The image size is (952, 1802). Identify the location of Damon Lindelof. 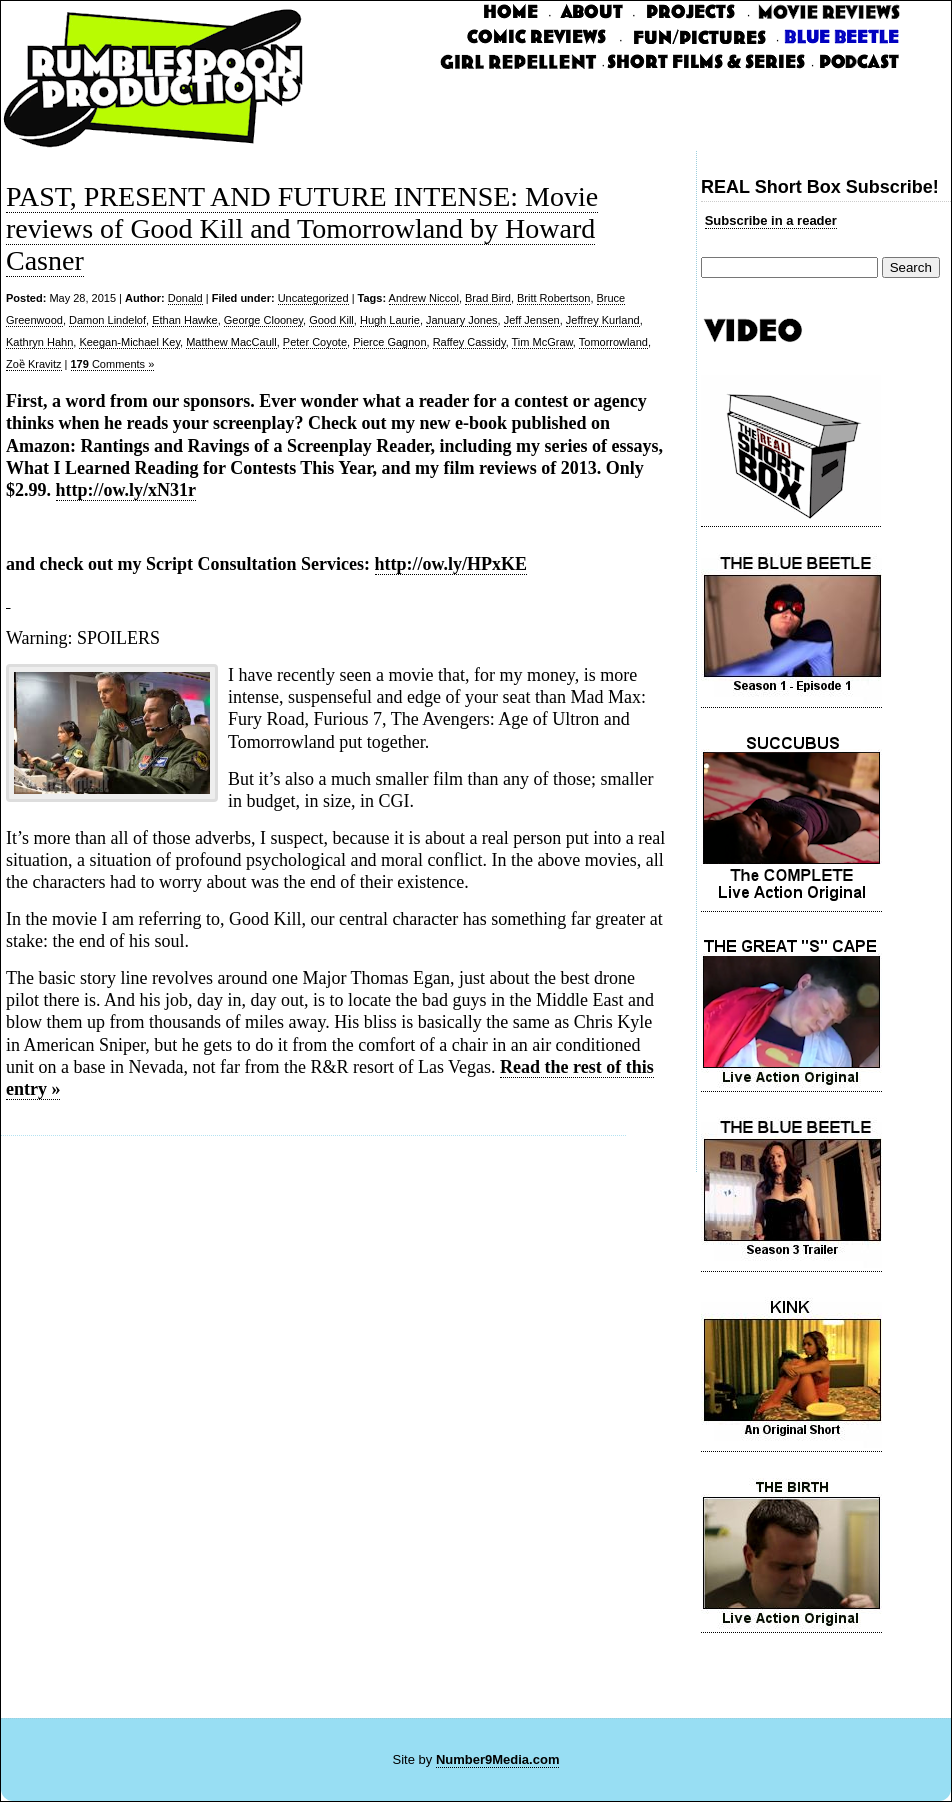
(107, 320).